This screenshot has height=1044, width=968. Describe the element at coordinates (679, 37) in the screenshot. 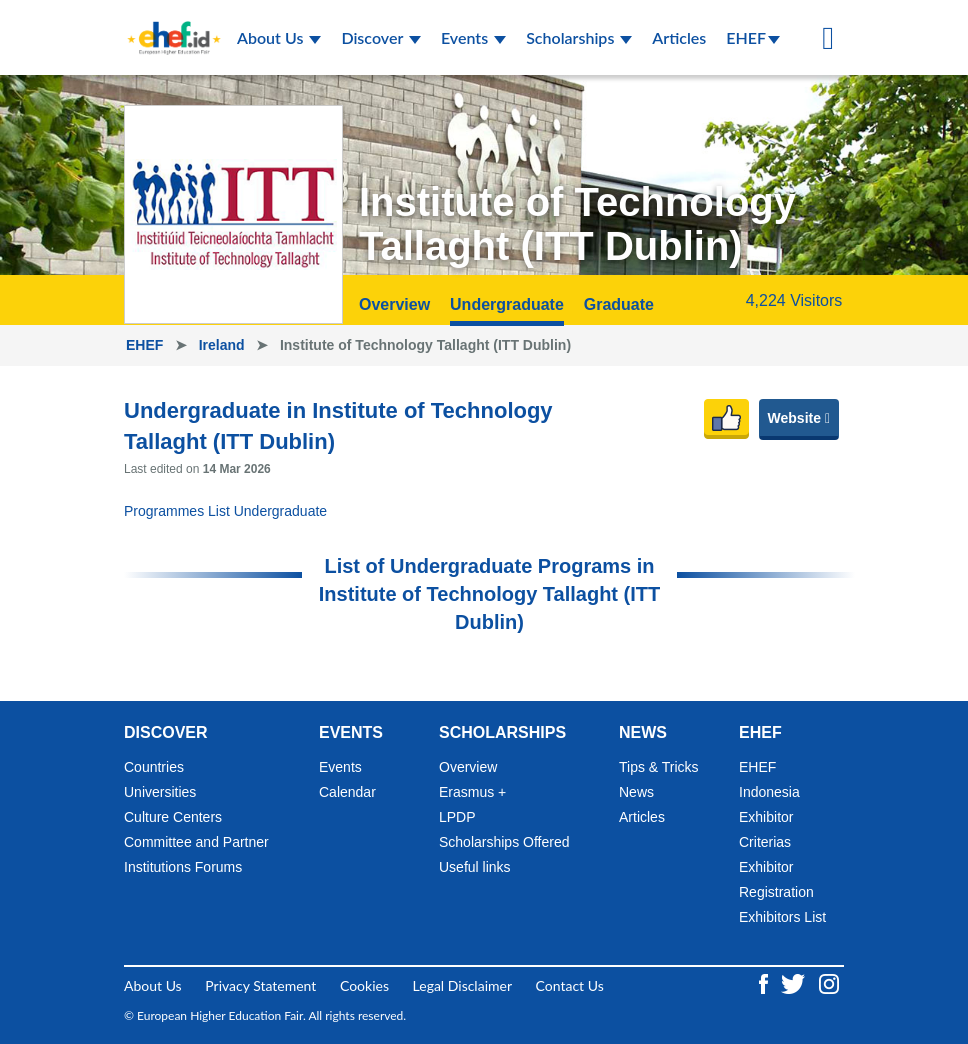

I see `Articles` at that location.